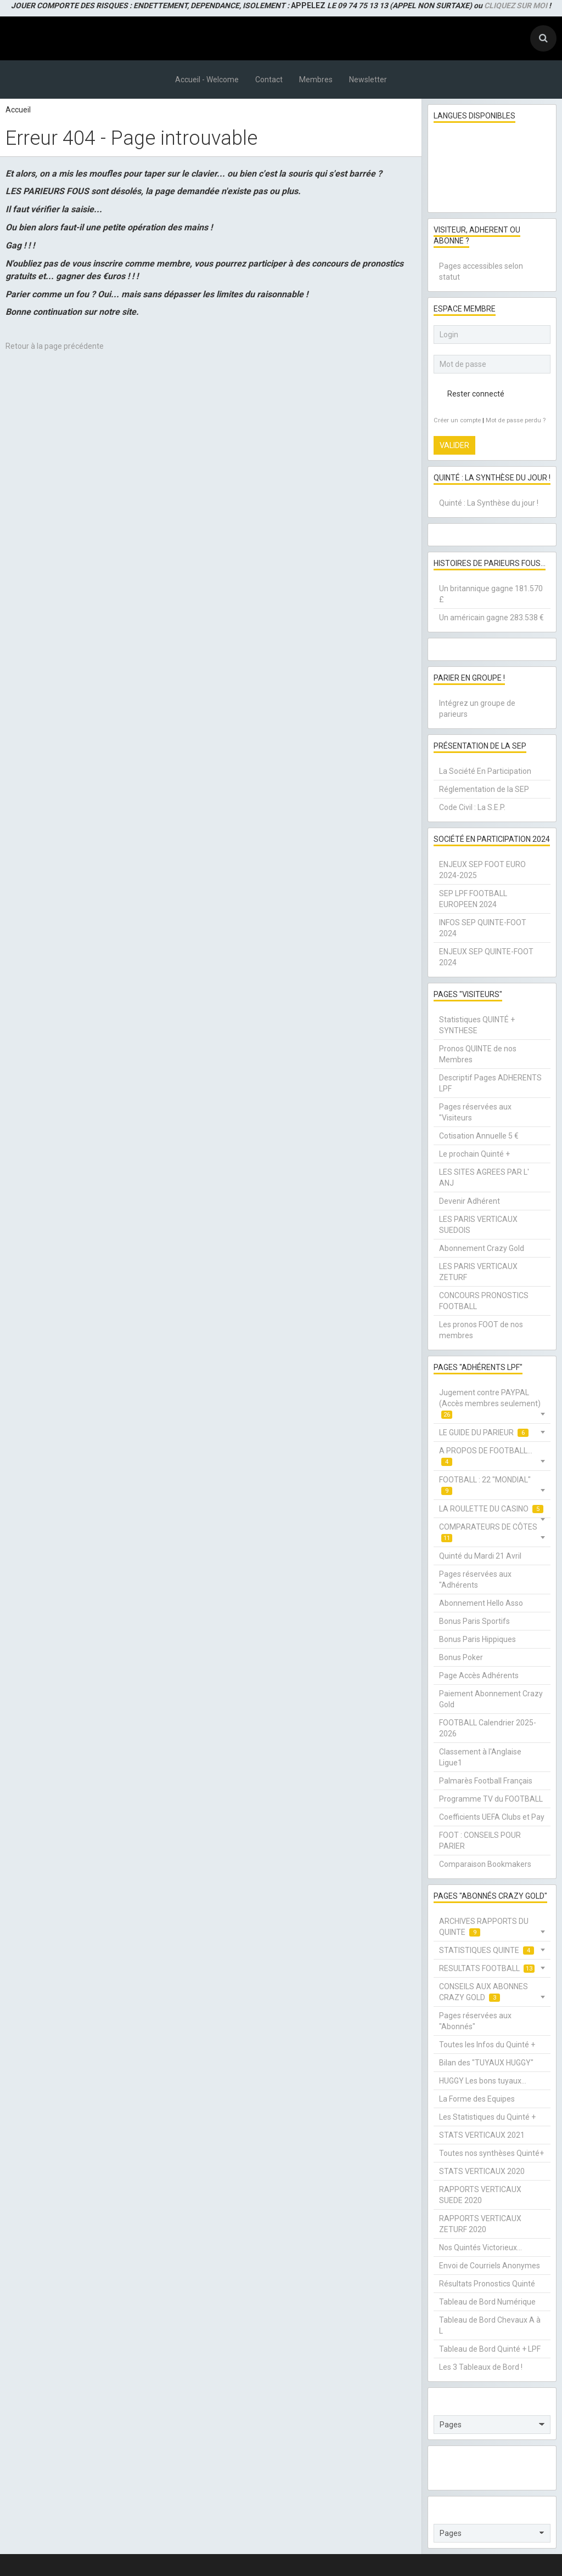  Describe the element at coordinates (316, 79) in the screenshot. I see `Membres` at that location.